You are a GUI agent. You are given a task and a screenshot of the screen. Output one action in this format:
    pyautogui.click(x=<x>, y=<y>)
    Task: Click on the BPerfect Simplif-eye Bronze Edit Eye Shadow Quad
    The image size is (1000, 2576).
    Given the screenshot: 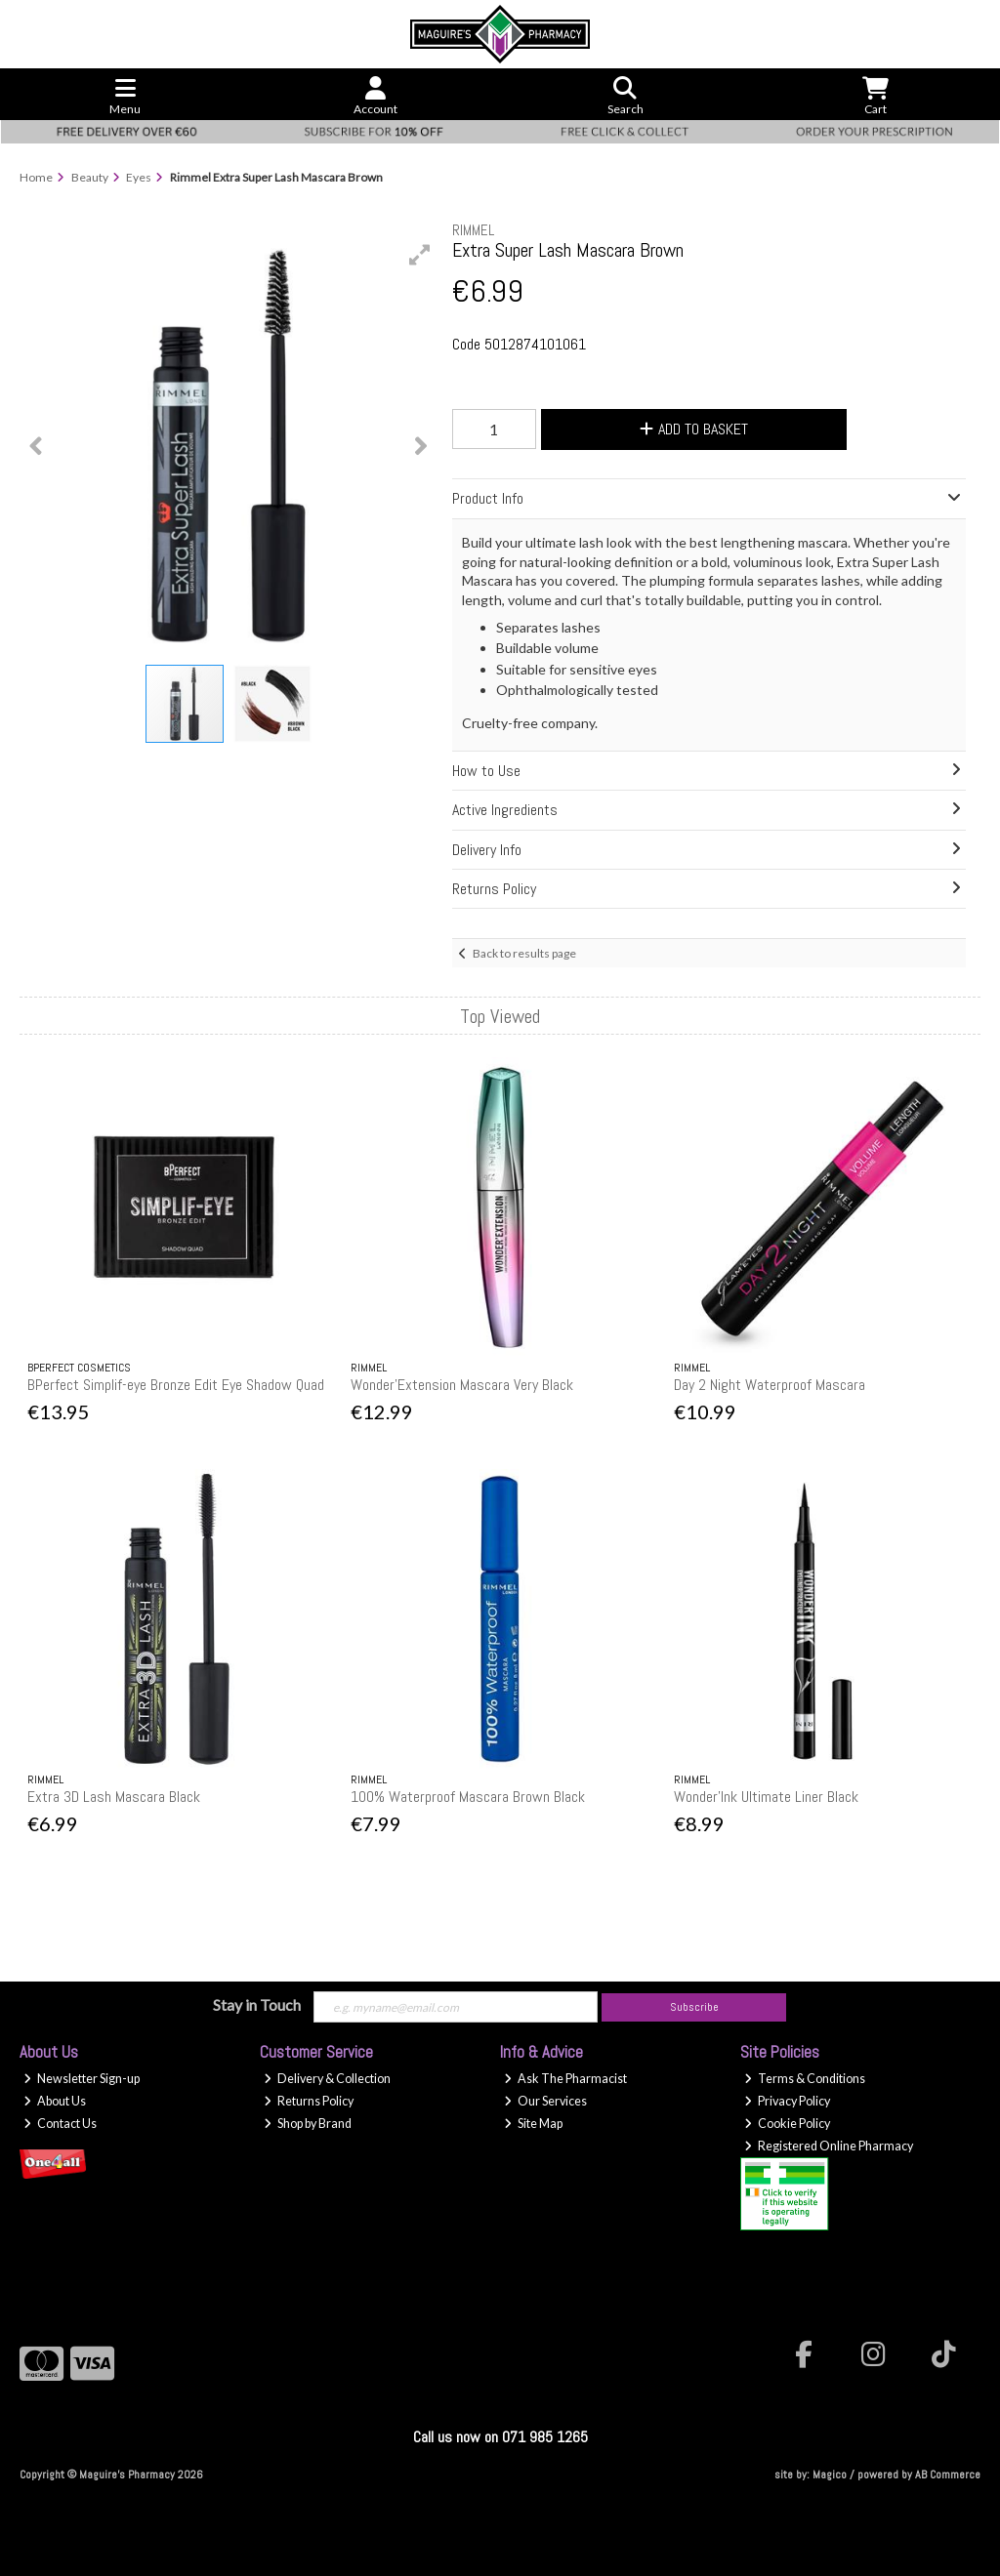 What is the action you would take?
    pyautogui.click(x=175, y=1384)
    